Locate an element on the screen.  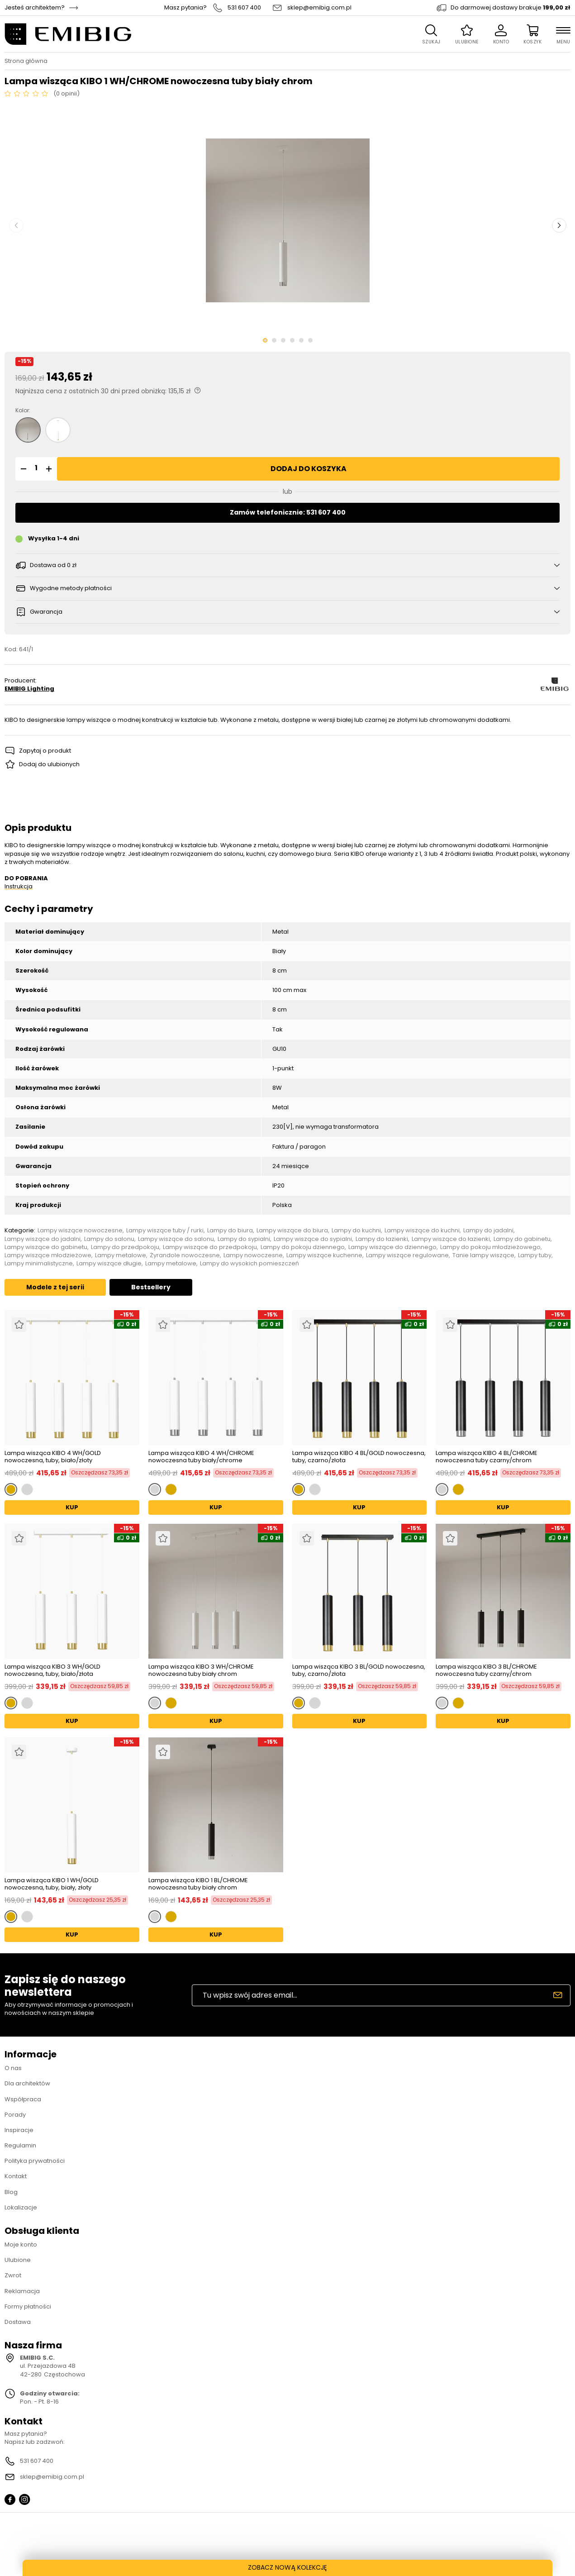
Jesteś architektem? is located at coordinates (35, 8).